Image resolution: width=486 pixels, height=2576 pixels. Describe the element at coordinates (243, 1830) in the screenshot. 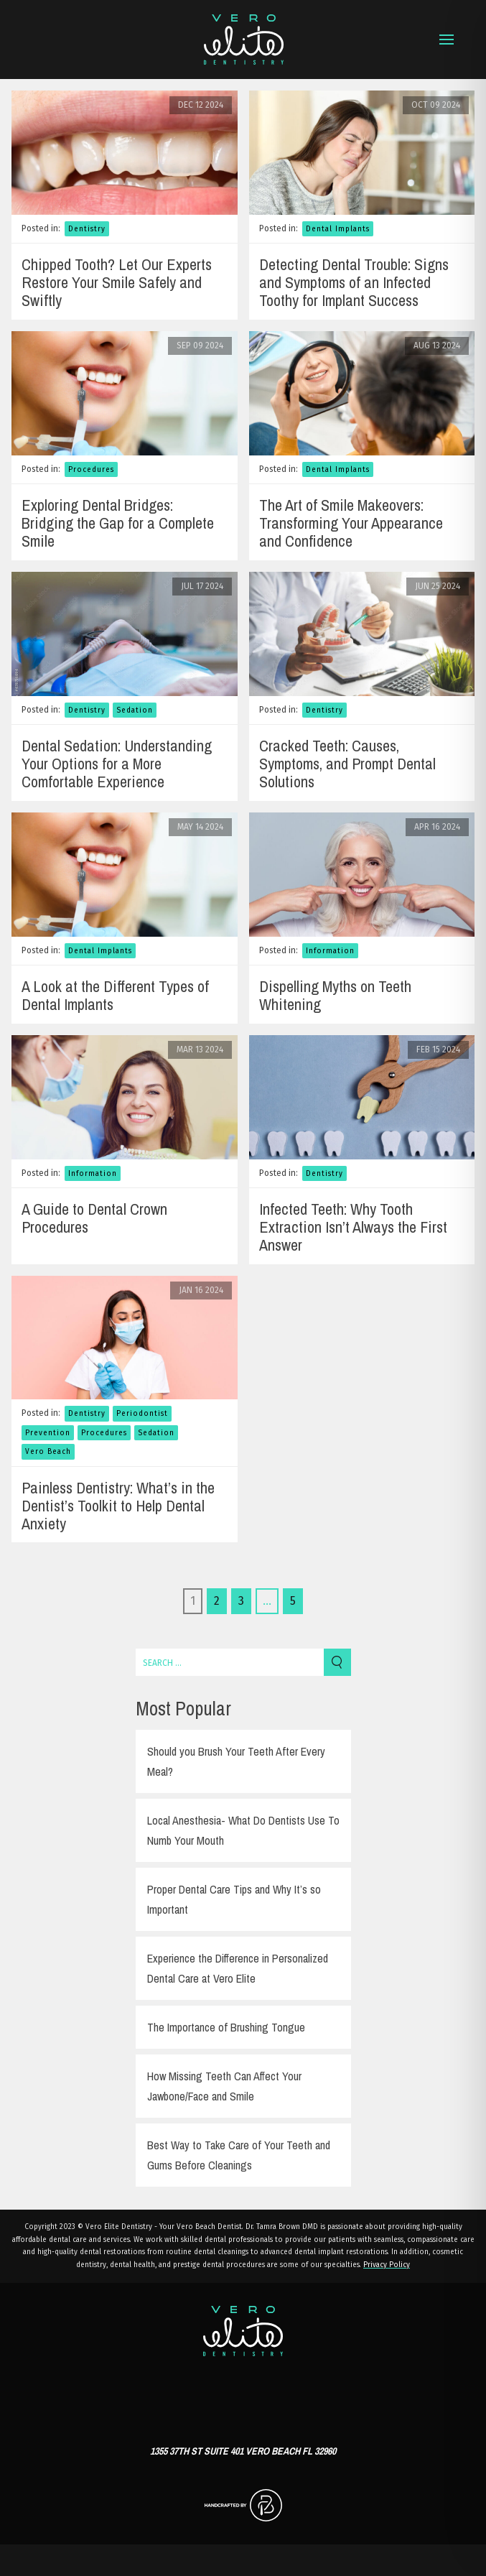

I see `Local Anesthesia- What Do Dentists Use To Numb Your Mouth` at that location.